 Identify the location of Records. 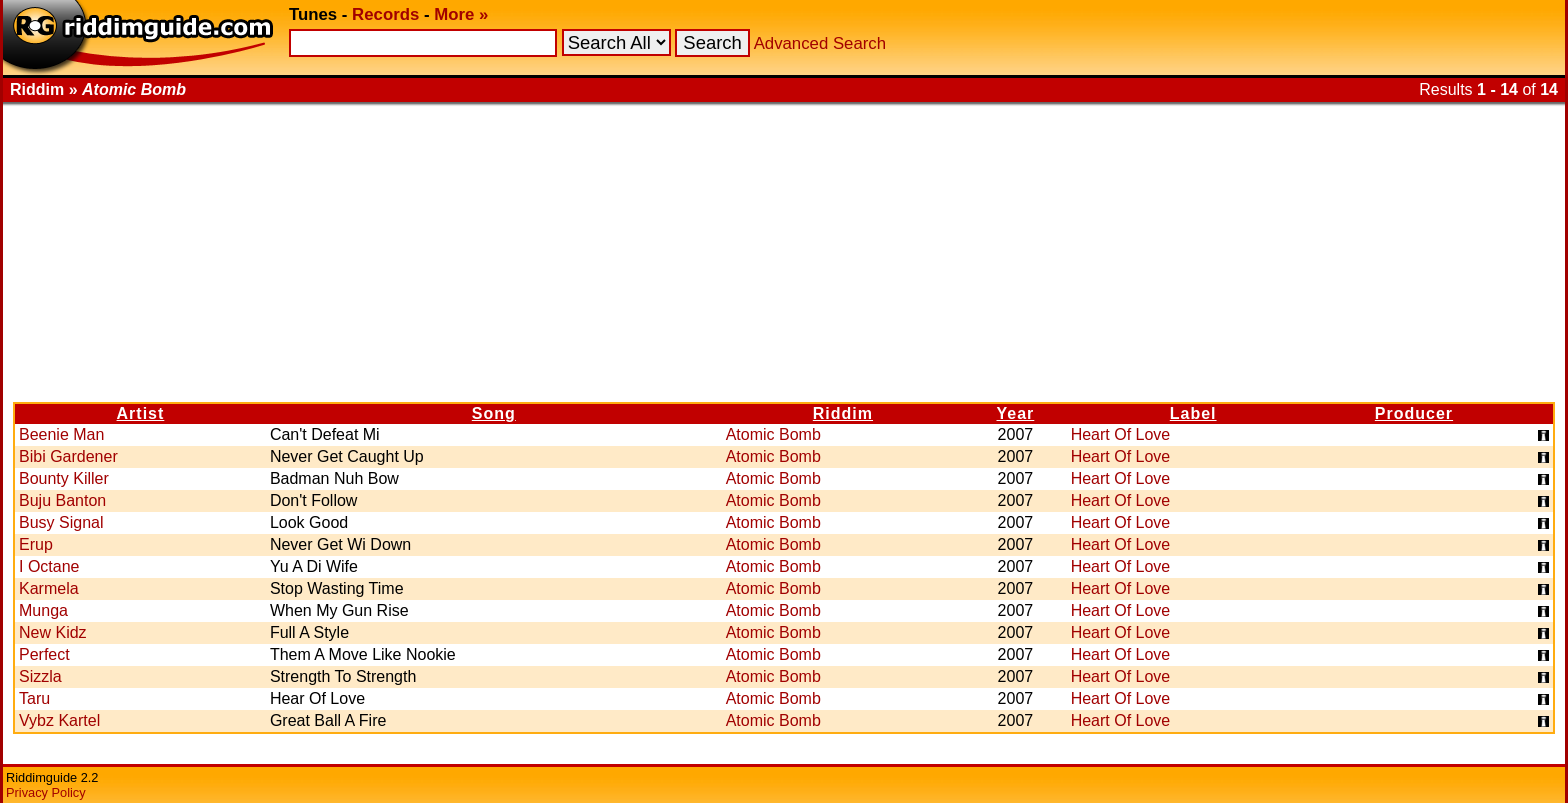
(385, 14).